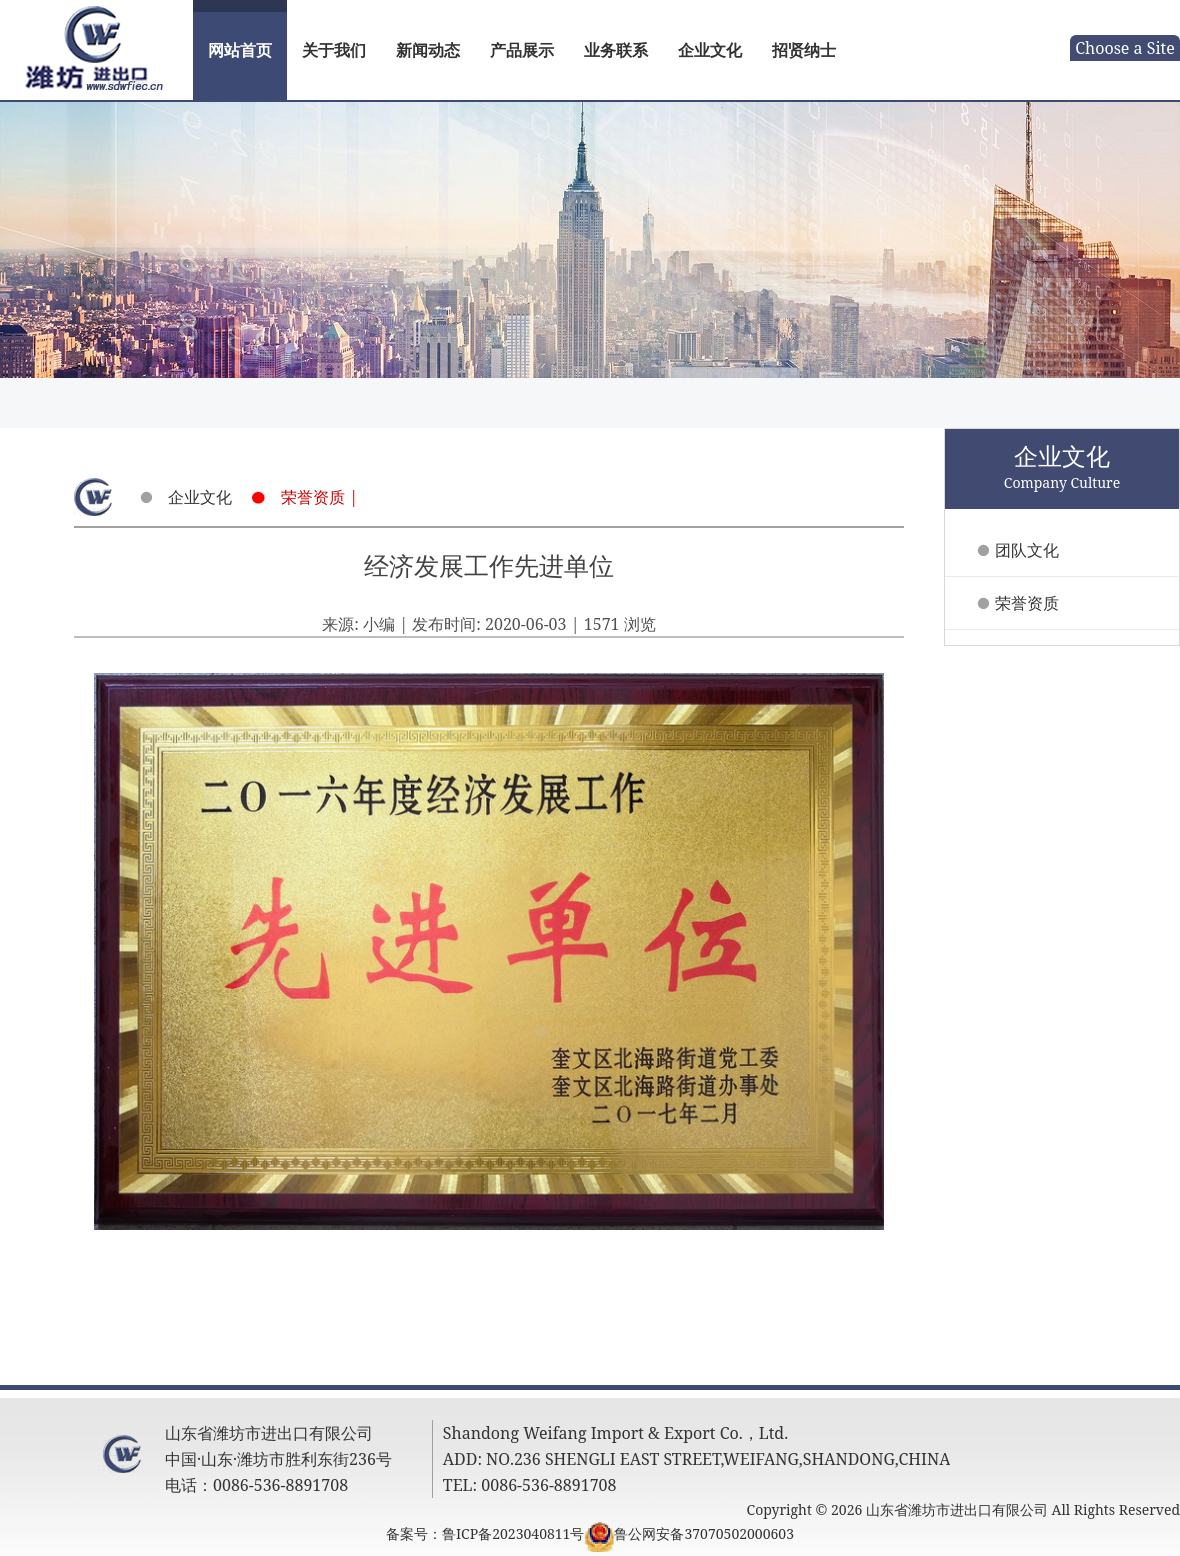 The width and height of the screenshot is (1180, 1556). What do you see at coordinates (710, 50) in the screenshot?
I see `企业文化` at bounding box center [710, 50].